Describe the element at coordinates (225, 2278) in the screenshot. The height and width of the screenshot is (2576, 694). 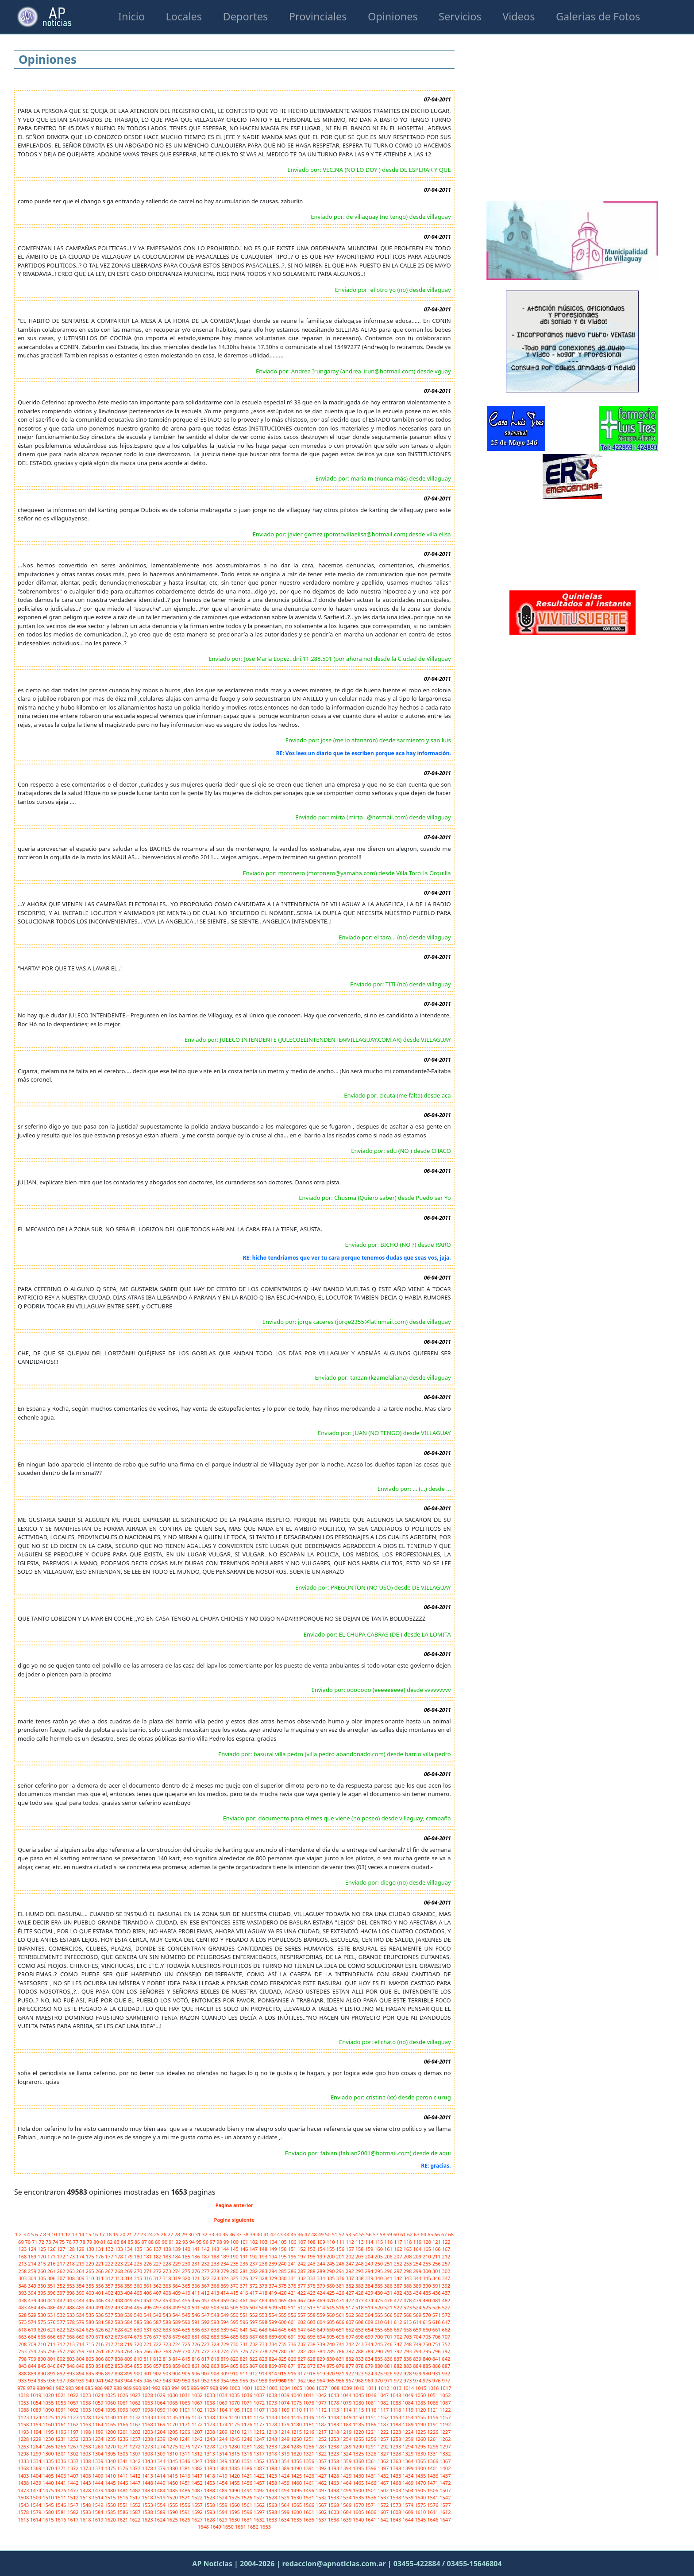
I see `324` at that location.